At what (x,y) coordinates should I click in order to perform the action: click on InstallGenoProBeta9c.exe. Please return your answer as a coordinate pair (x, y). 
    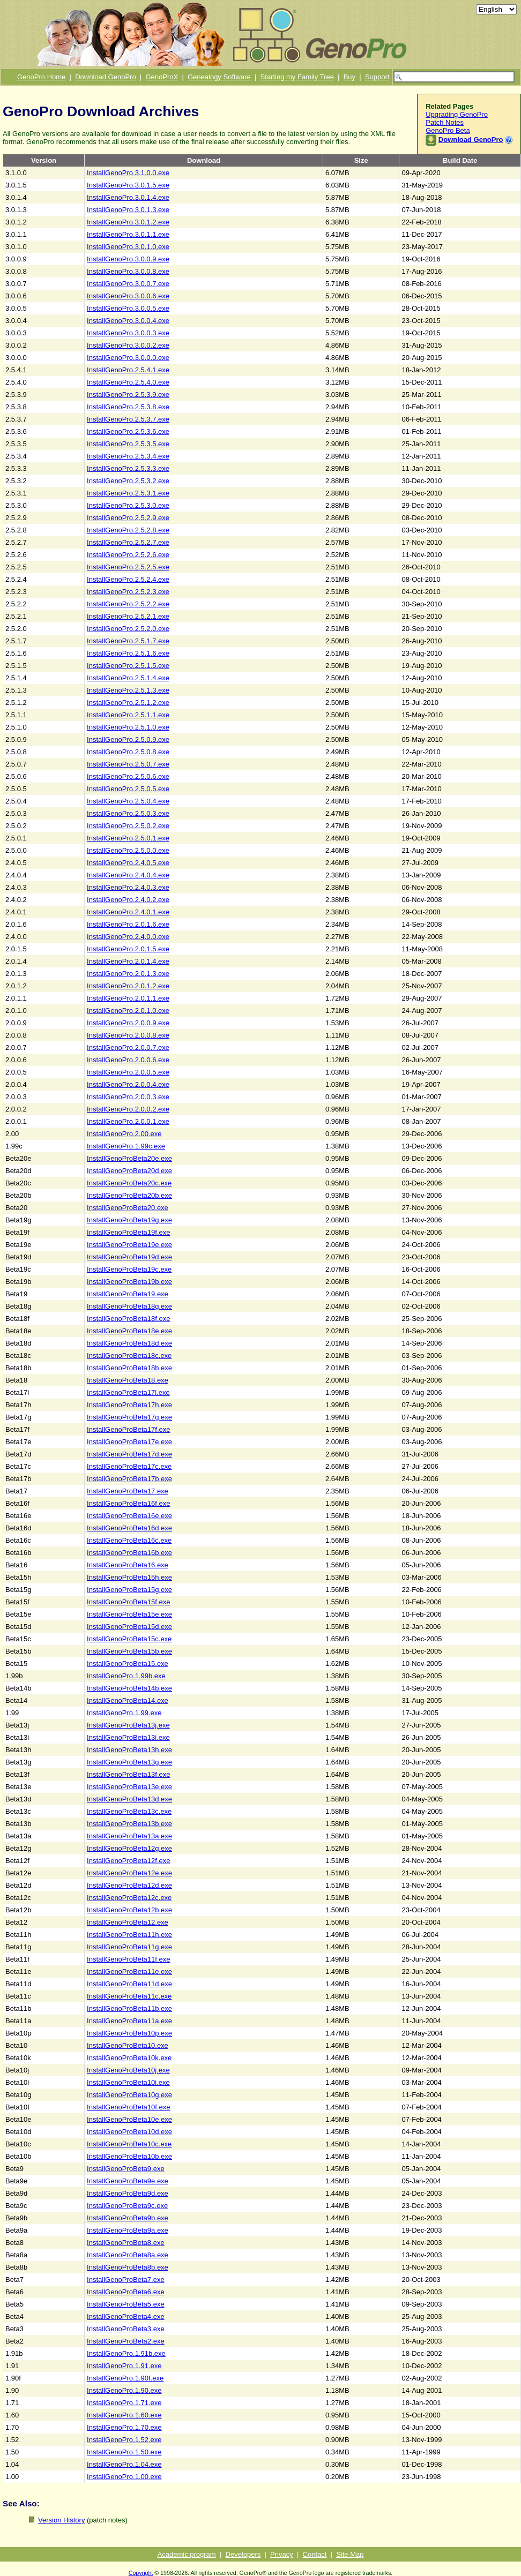
    Looking at the image, I should click on (127, 2206).